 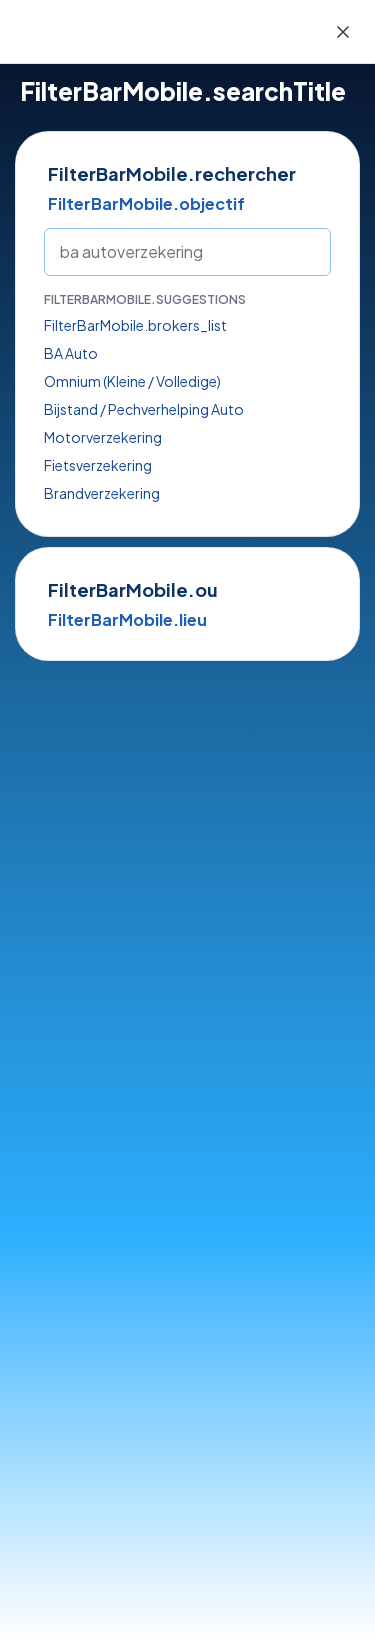 I want to click on Bijstand / Pechverhelping Auto, so click(x=144, y=409).